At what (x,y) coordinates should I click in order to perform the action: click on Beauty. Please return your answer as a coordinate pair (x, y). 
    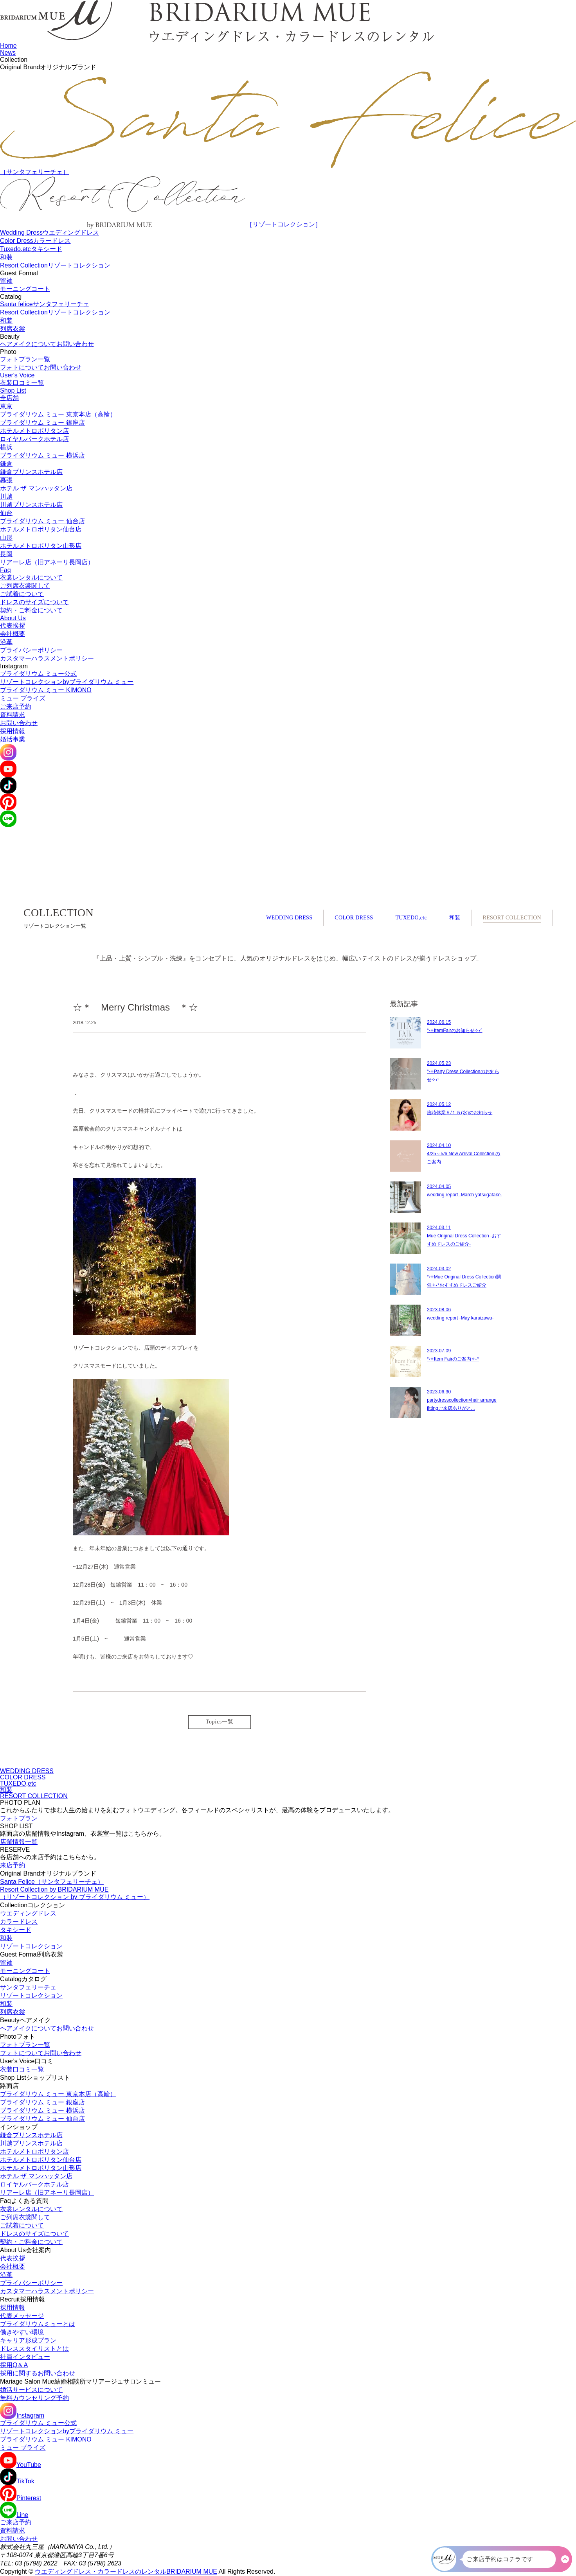
    Looking at the image, I should click on (10, 336).